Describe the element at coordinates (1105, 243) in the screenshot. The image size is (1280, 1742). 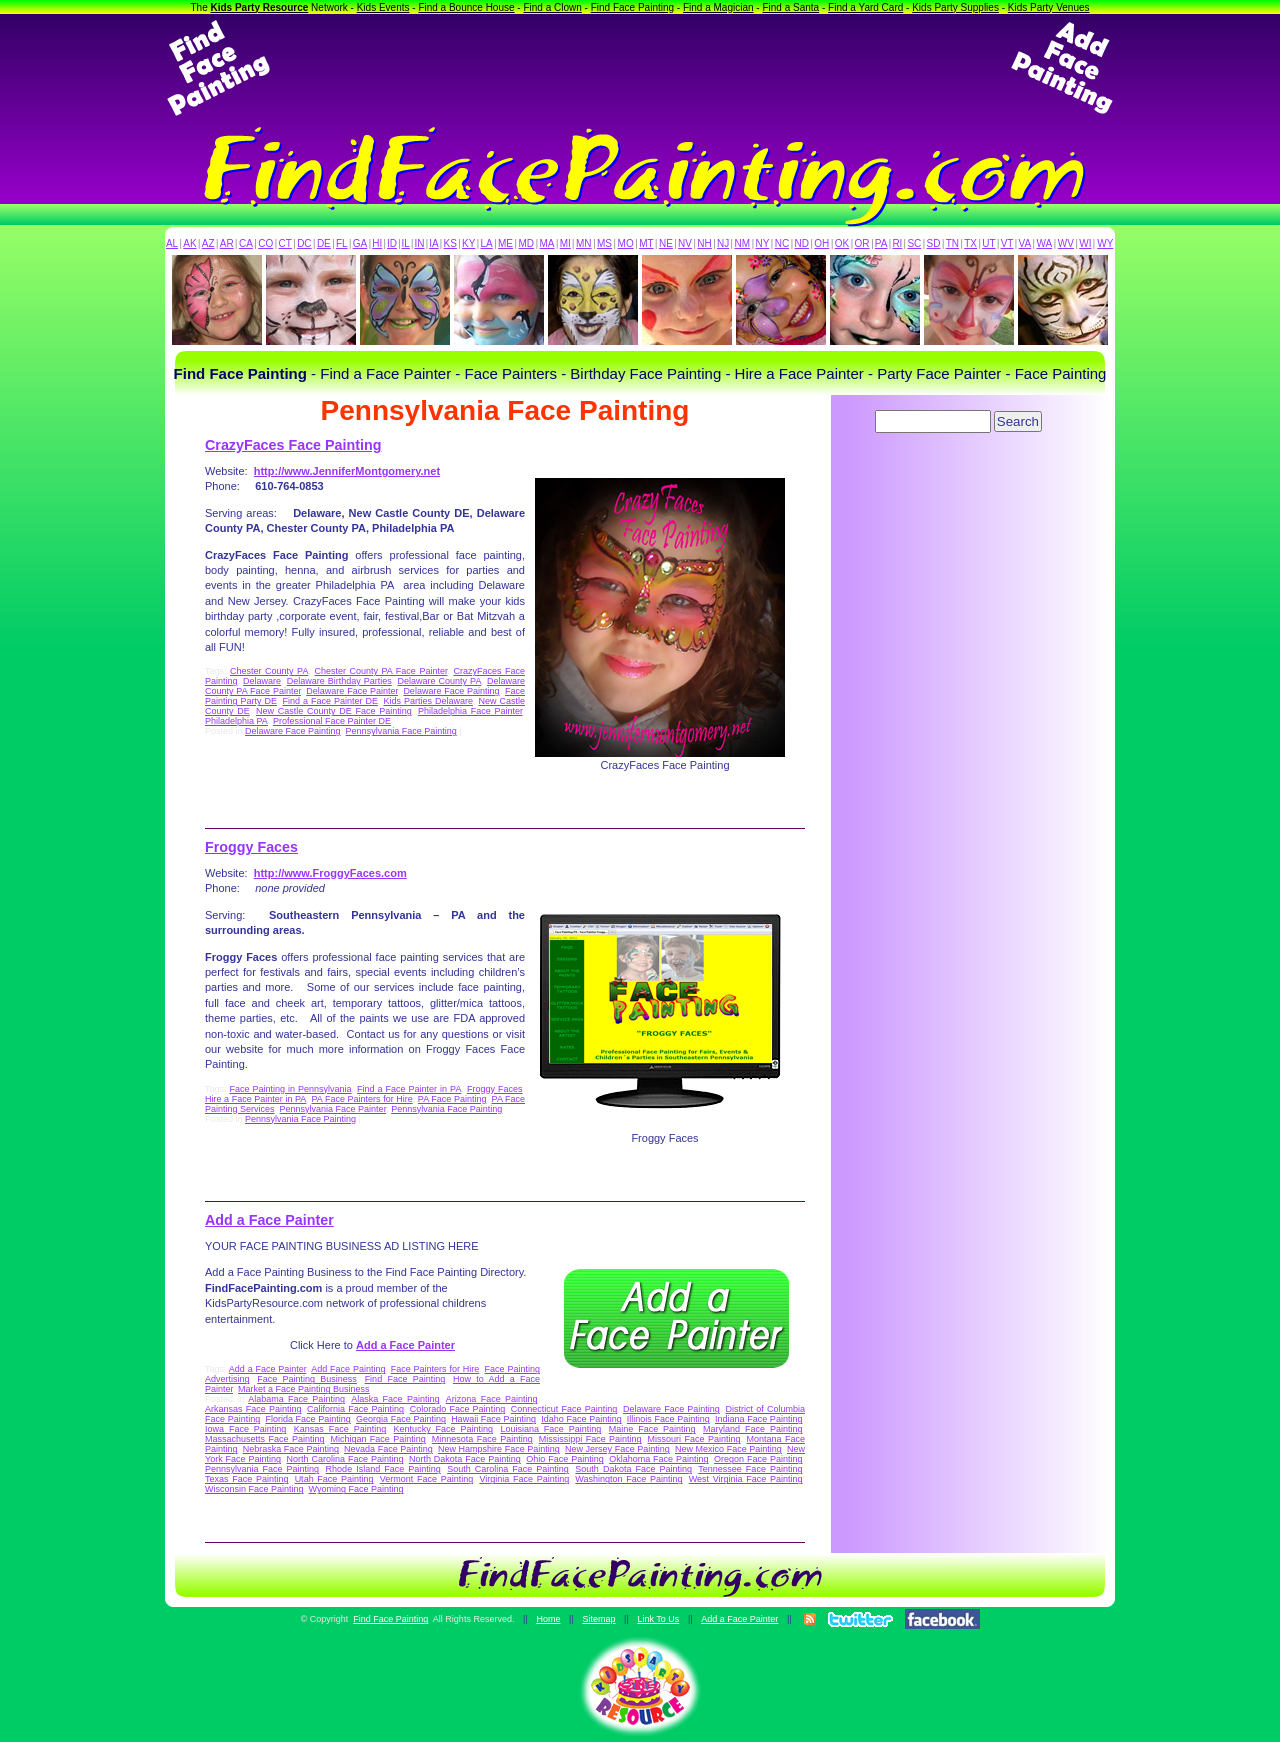
I see `WY` at that location.